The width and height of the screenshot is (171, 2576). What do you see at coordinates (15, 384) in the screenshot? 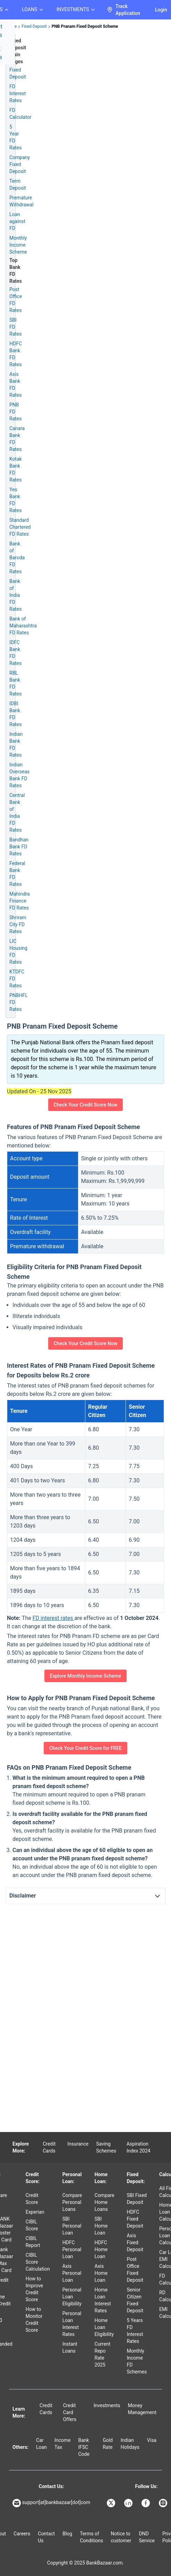
I see `Axis Bank FD Rates` at bounding box center [15, 384].